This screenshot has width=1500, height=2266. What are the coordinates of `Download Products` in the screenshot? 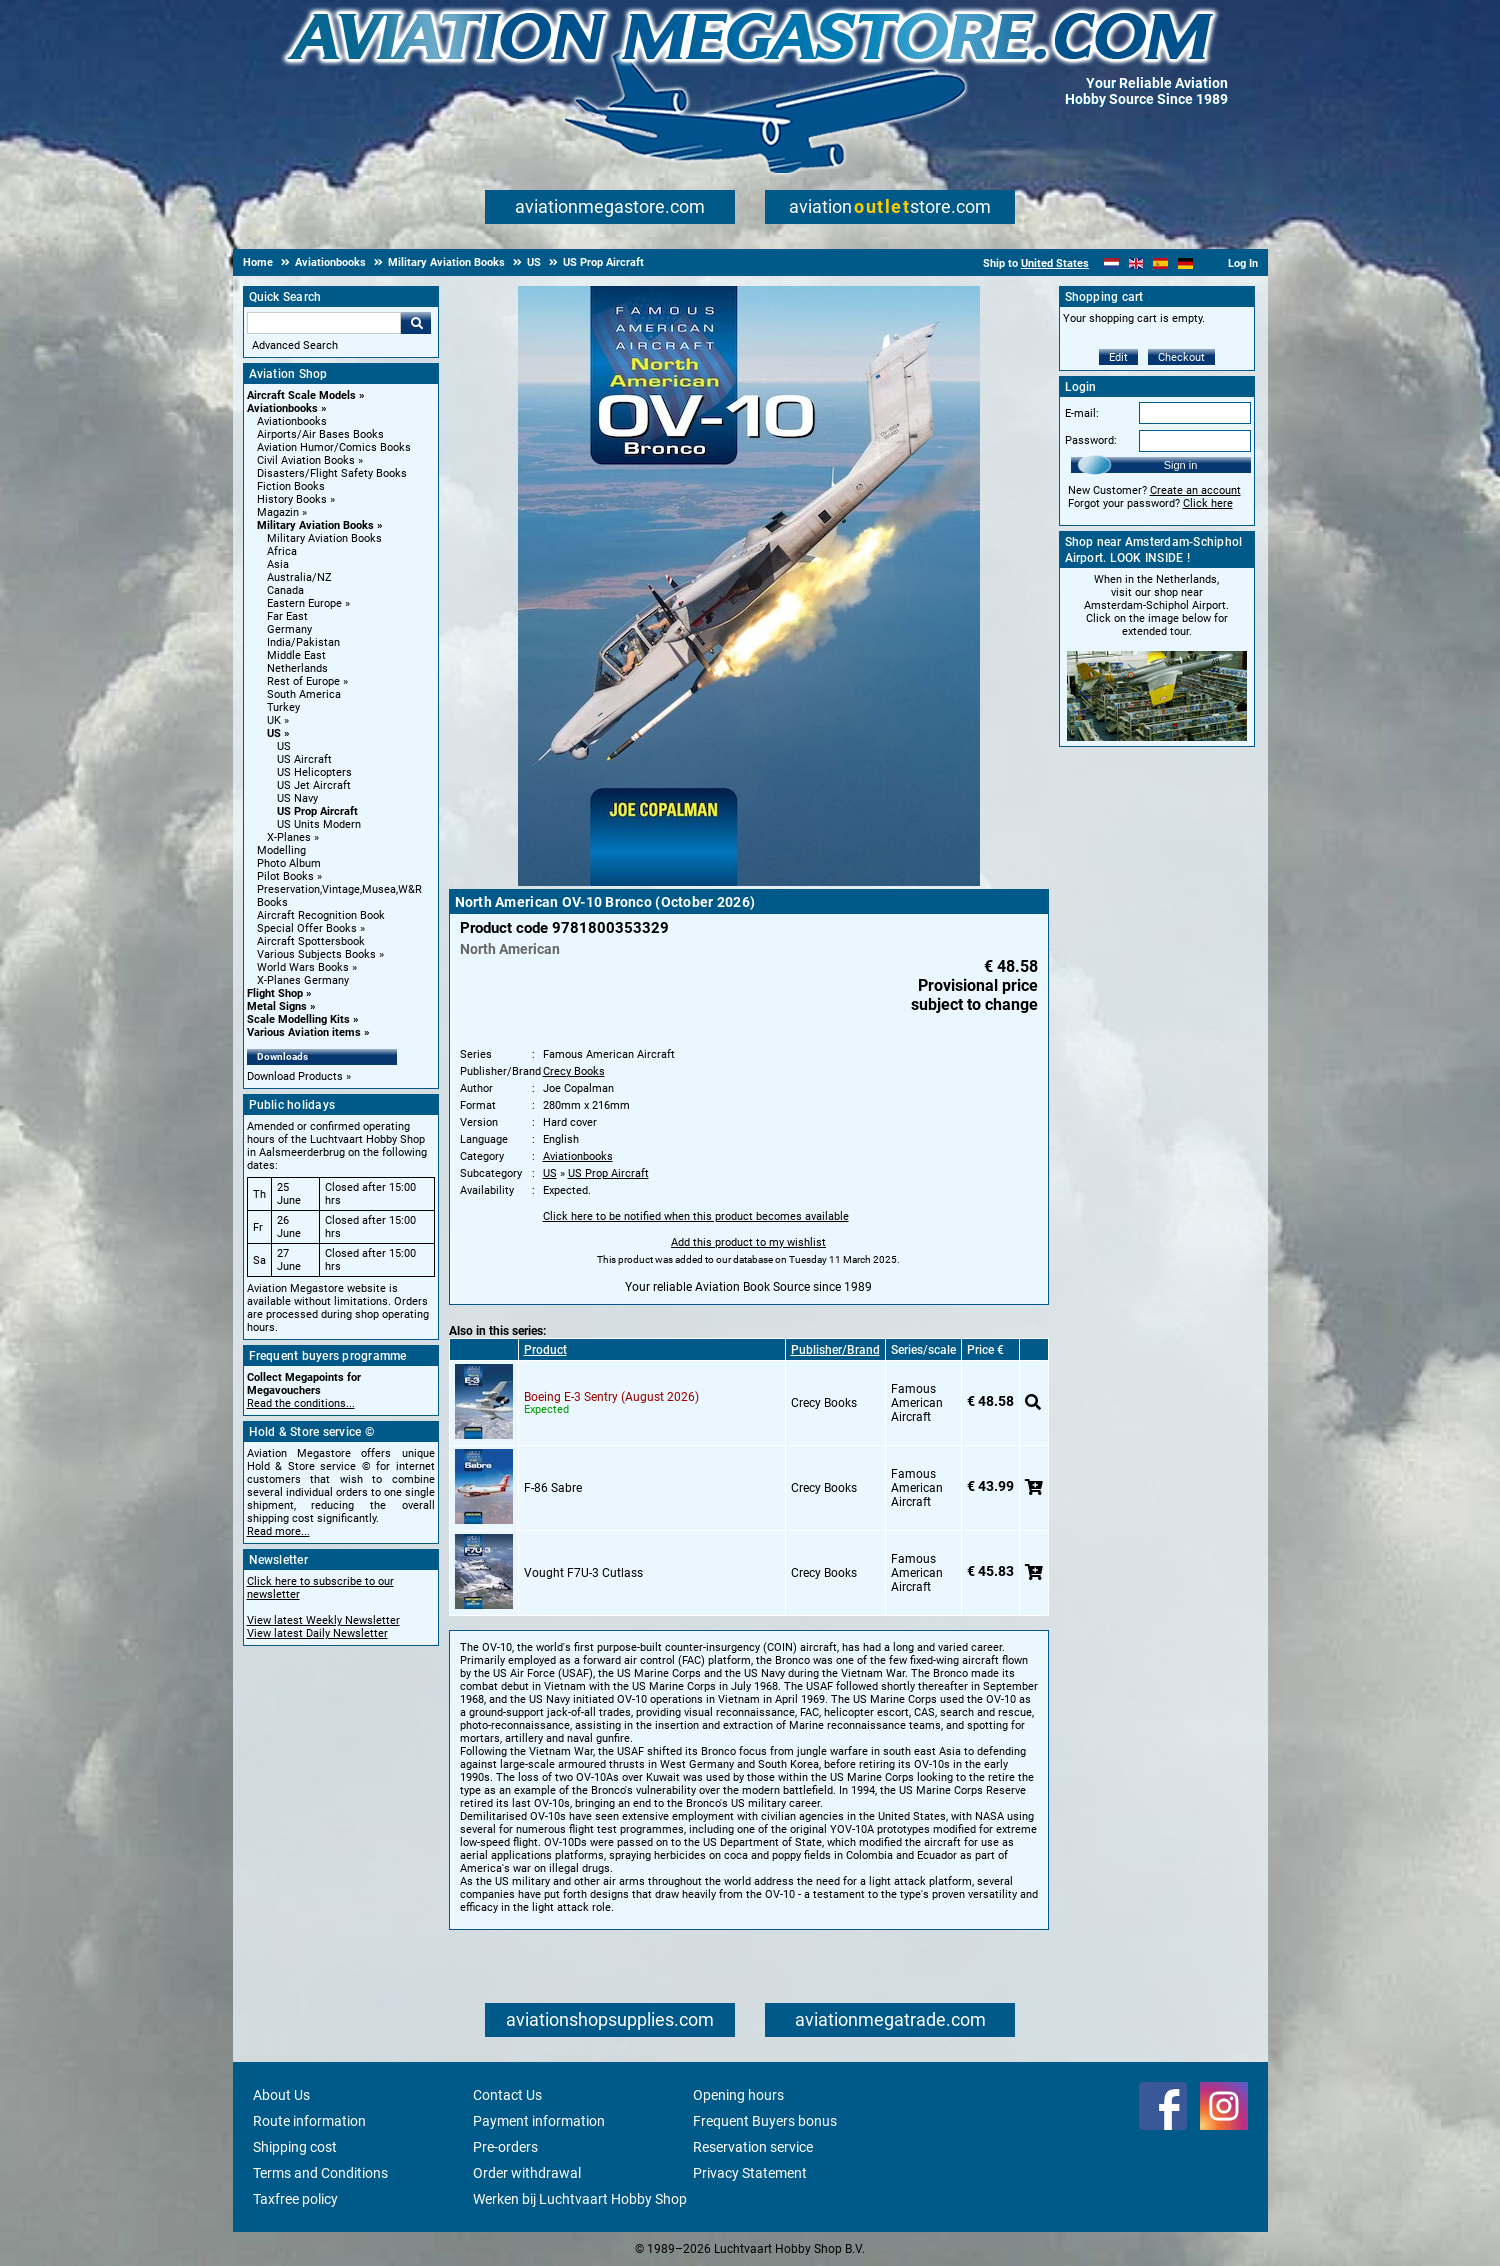 It's located at (295, 1076).